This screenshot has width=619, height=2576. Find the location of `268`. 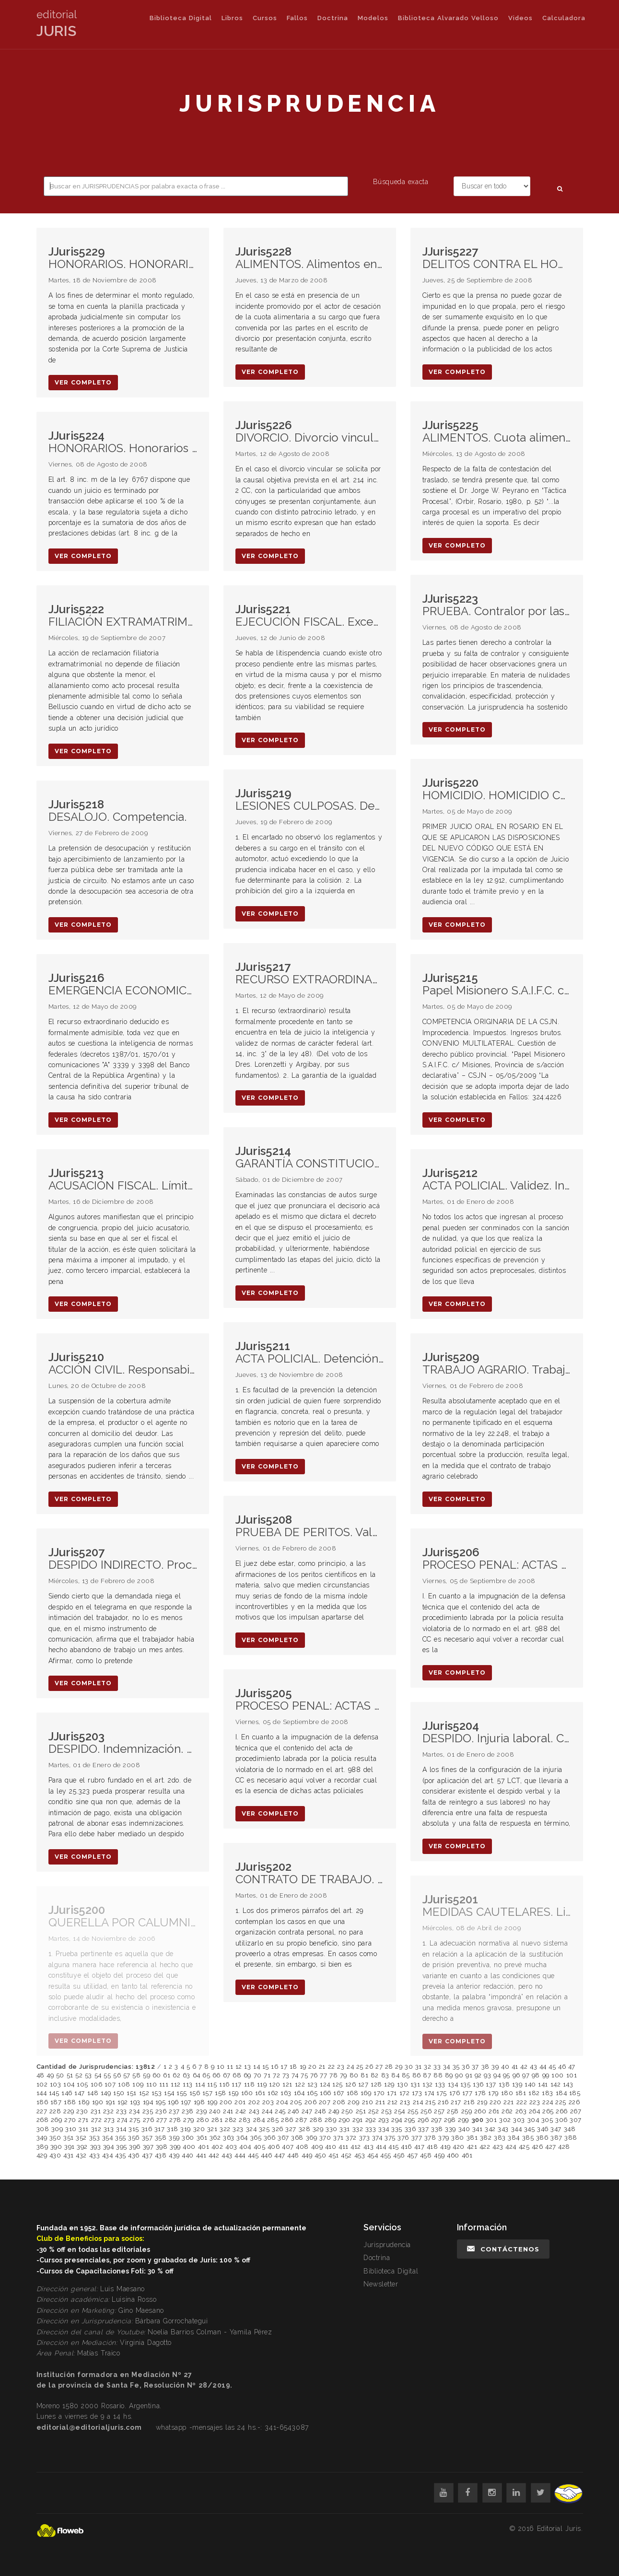

268 is located at coordinates (42, 2119).